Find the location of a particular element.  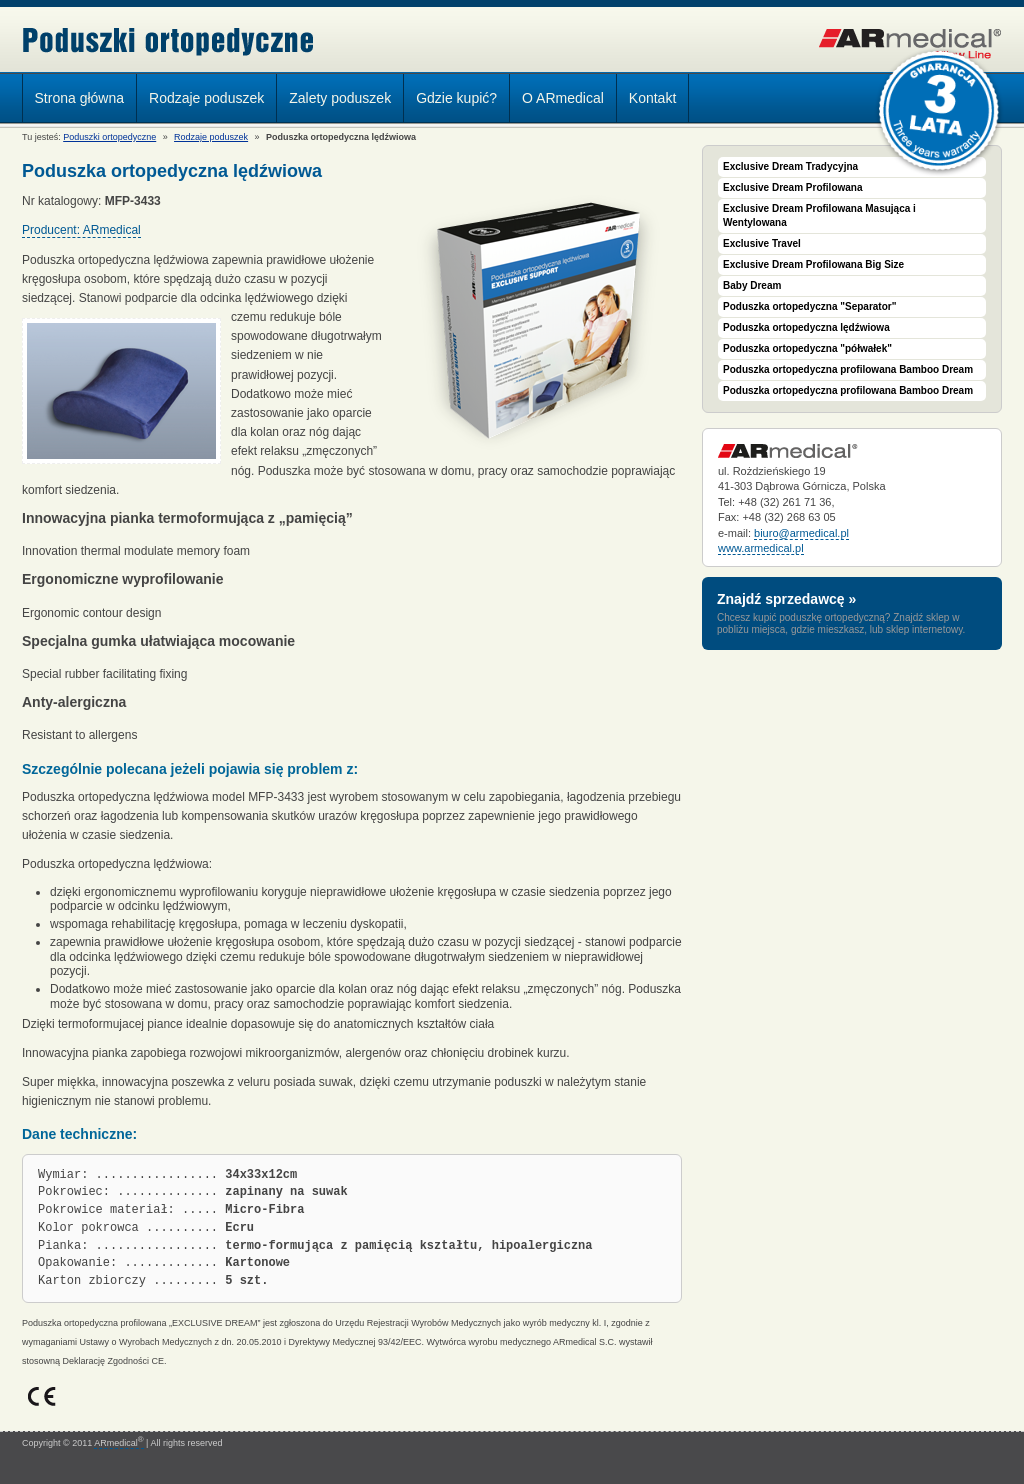

www.armedical.pl is located at coordinates (761, 548).